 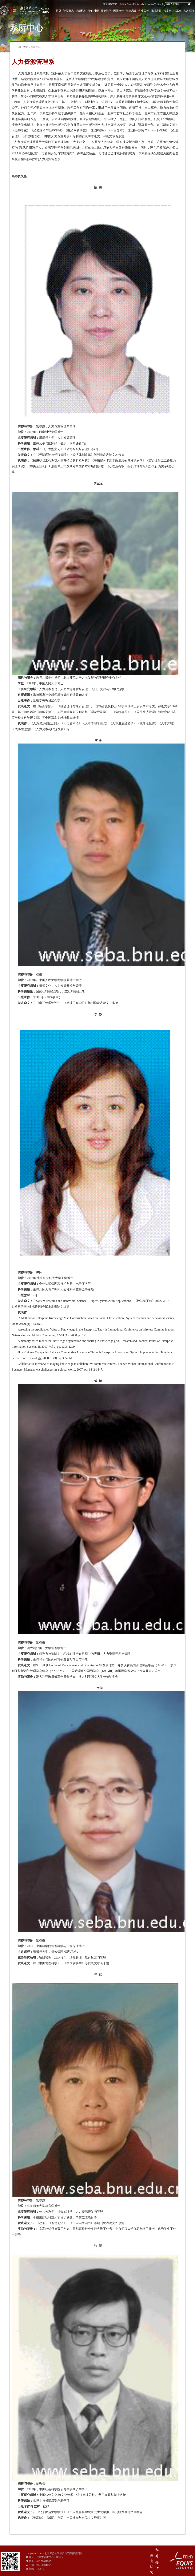 I want to click on 院工会, so click(x=177, y=10).